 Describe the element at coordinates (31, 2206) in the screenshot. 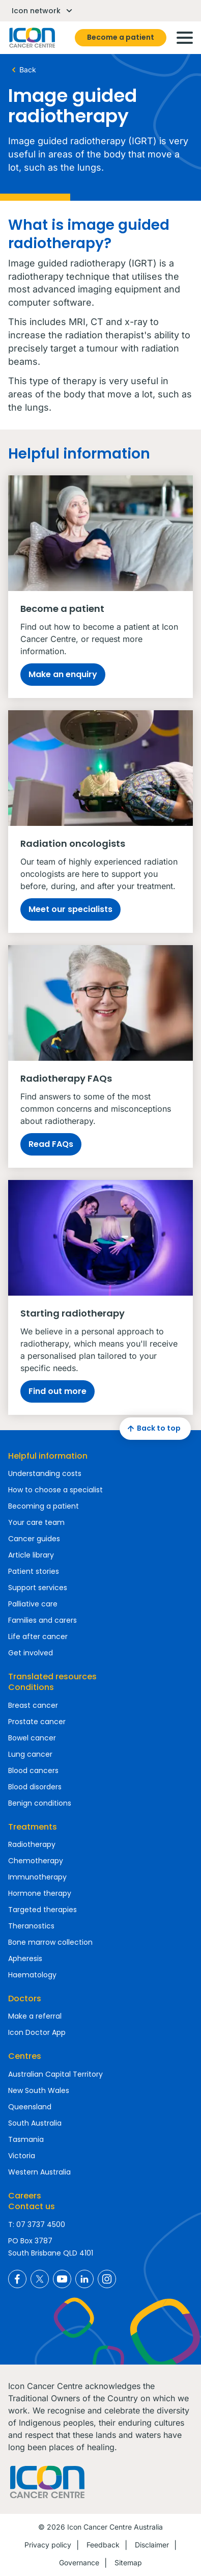

I see `Contact us` at that location.